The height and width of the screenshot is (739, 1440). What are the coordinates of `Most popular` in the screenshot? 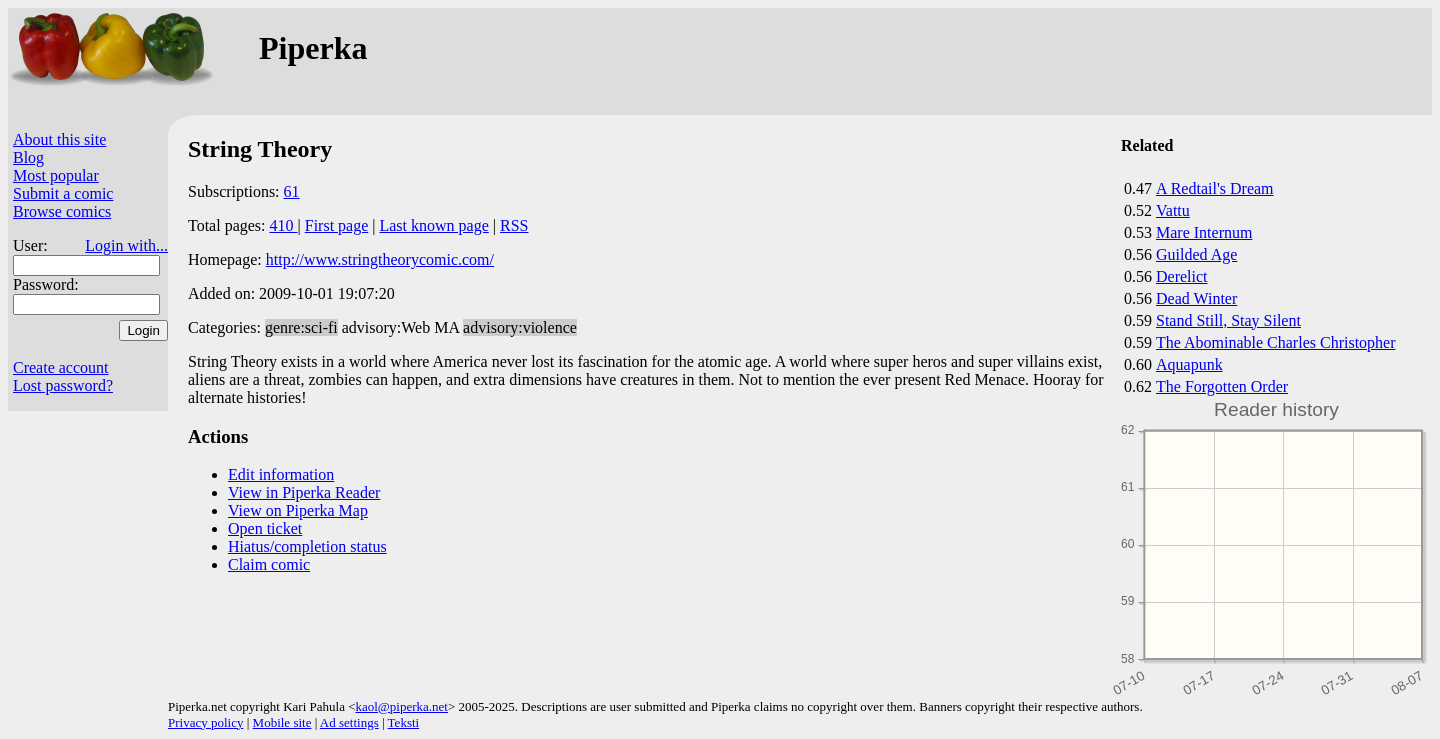 It's located at (56, 175).